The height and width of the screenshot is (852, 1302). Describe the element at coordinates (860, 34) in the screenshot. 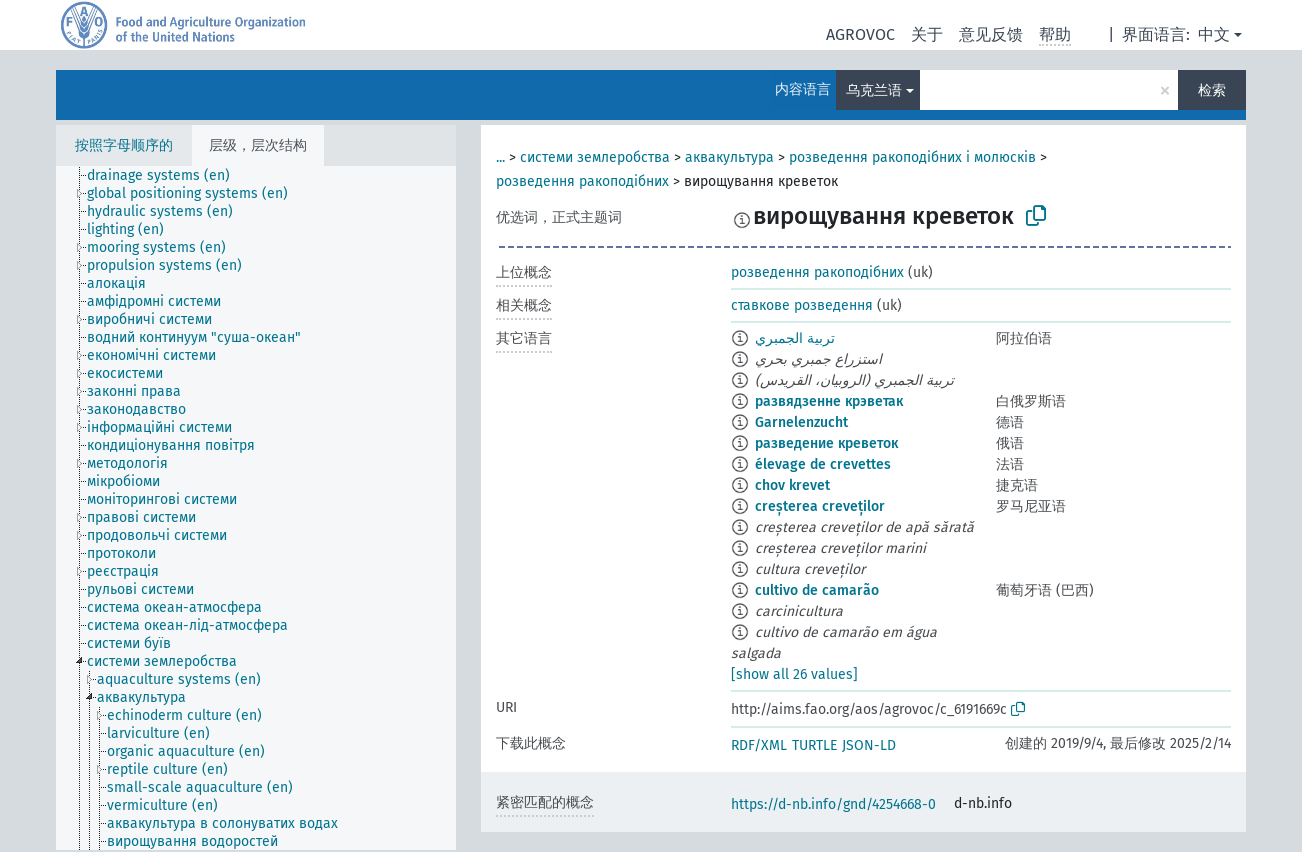

I see `AGROVOC` at that location.